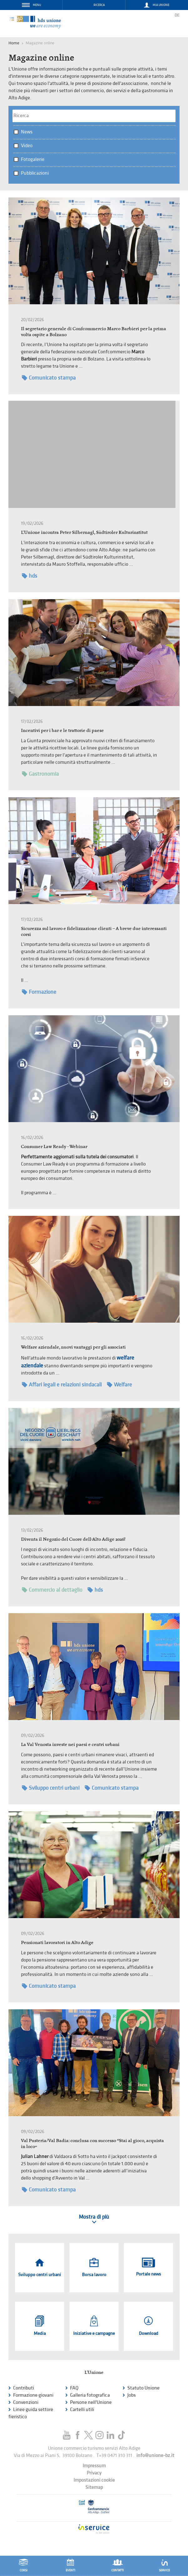 This screenshot has width=188, height=2576. Describe the element at coordinates (49, 378) in the screenshot. I see `Comunicato stampa` at that location.